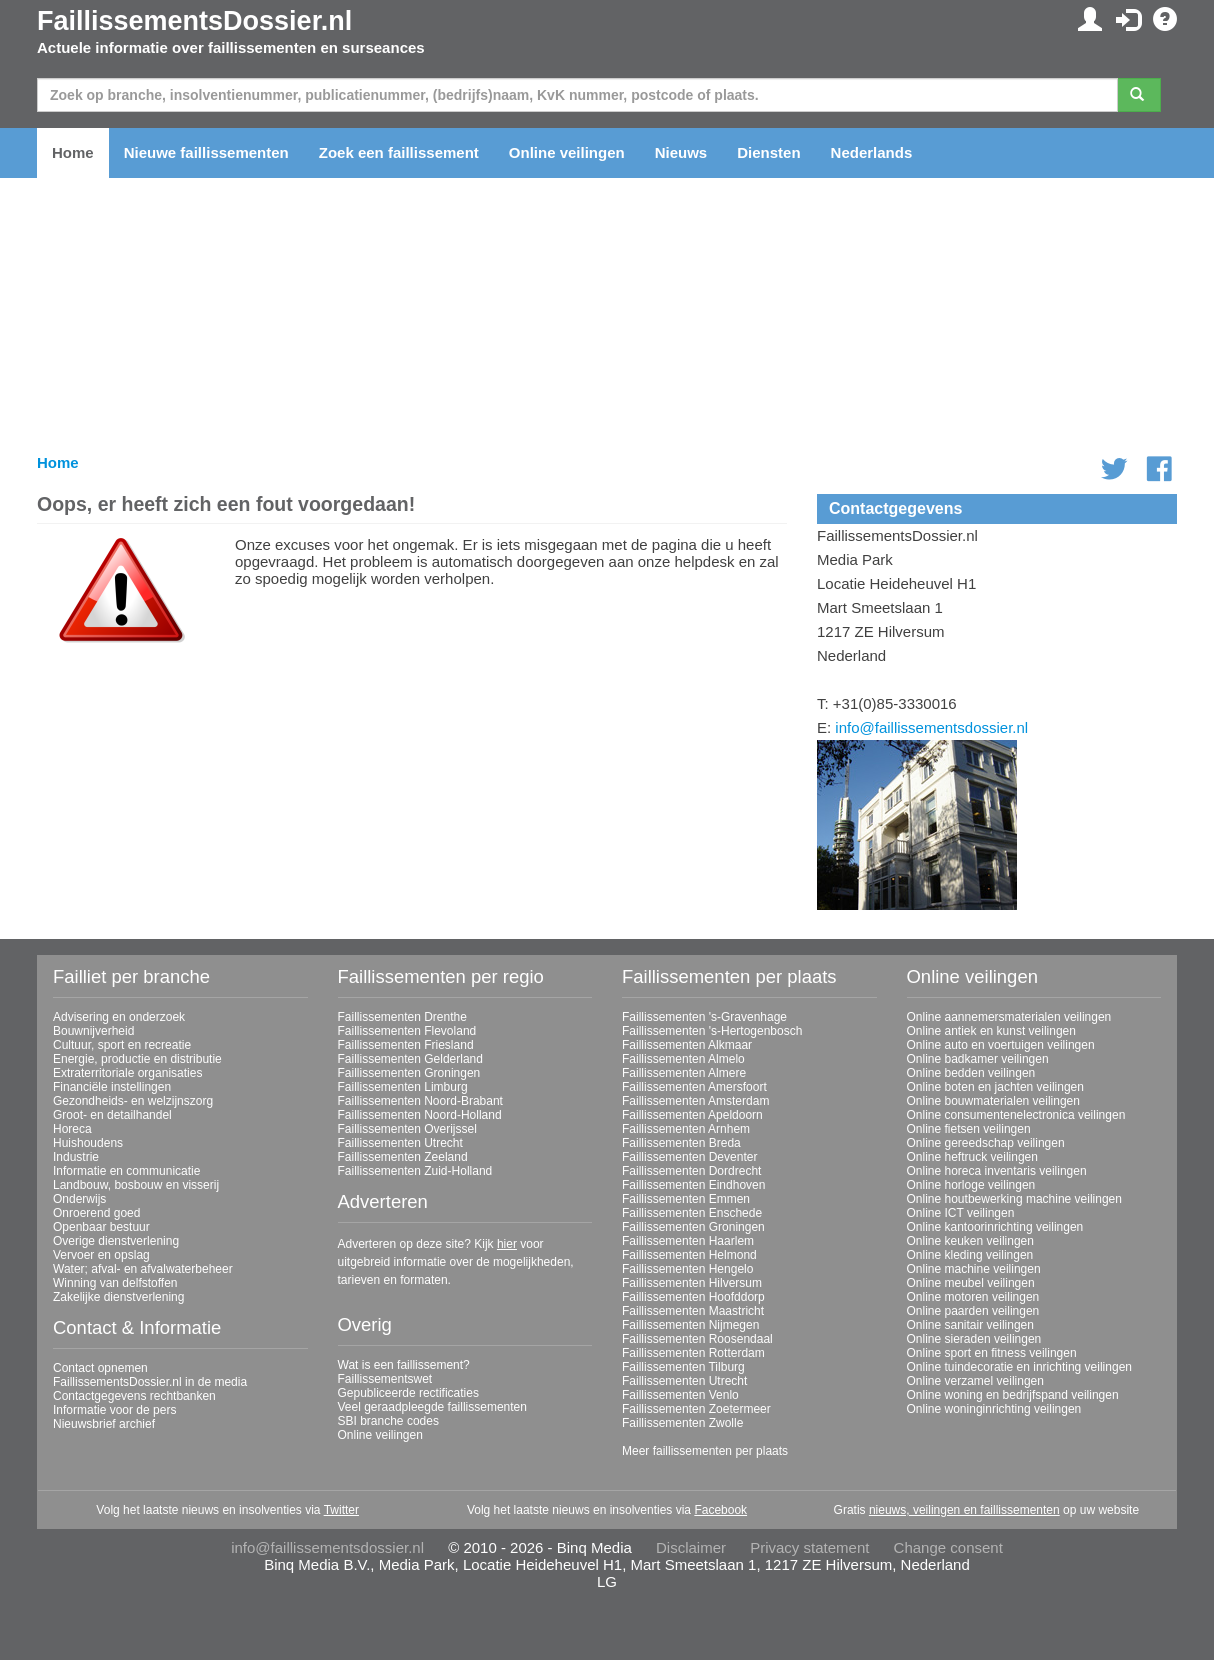 The width and height of the screenshot is (1214, 1660). I want to click on Faillissementen Enschede, so click(692, 1213).